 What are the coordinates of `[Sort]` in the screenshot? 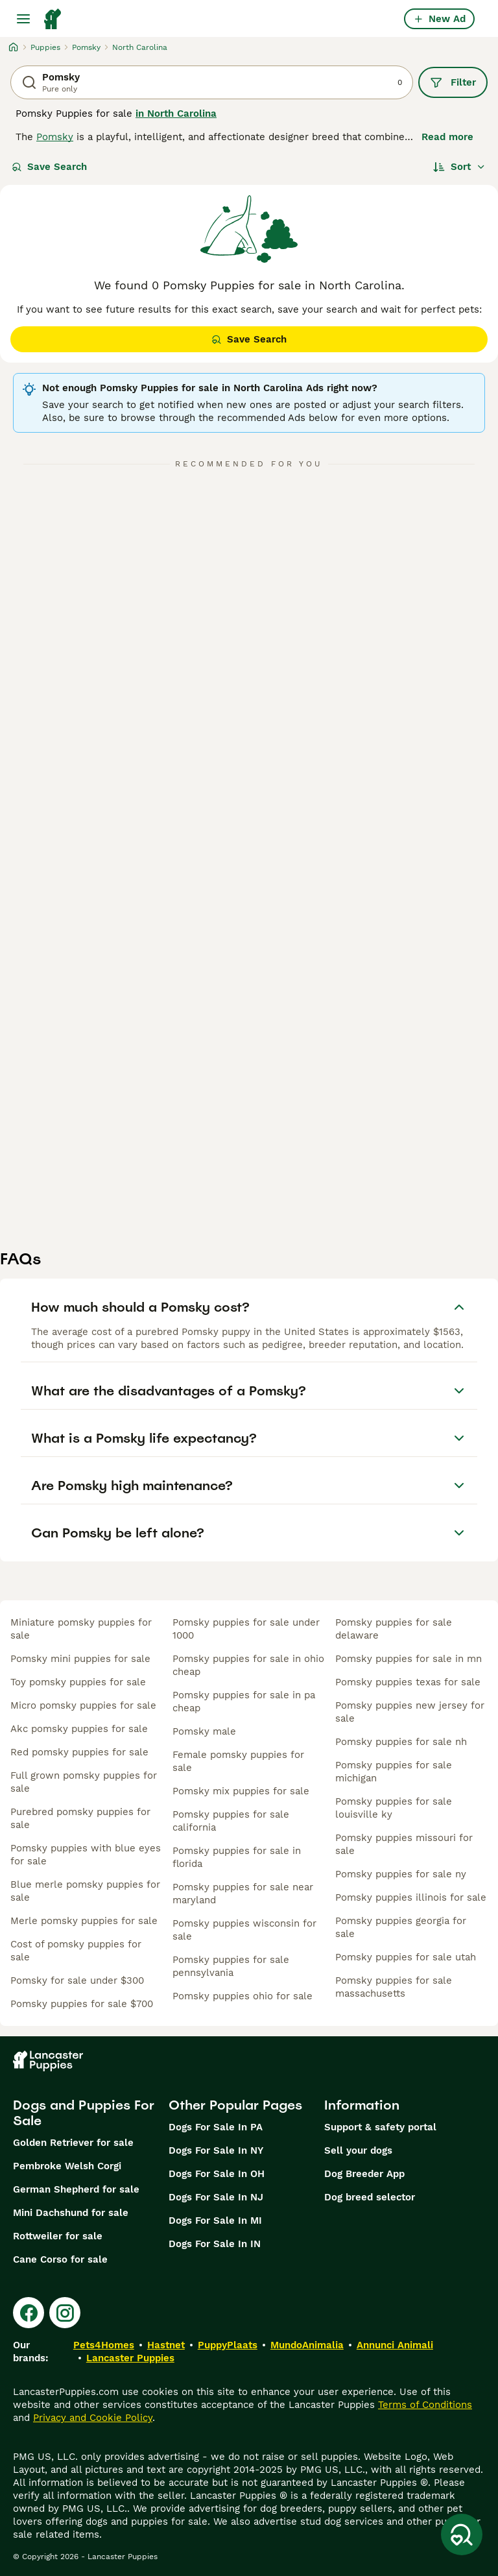 It's located at (459, 167).